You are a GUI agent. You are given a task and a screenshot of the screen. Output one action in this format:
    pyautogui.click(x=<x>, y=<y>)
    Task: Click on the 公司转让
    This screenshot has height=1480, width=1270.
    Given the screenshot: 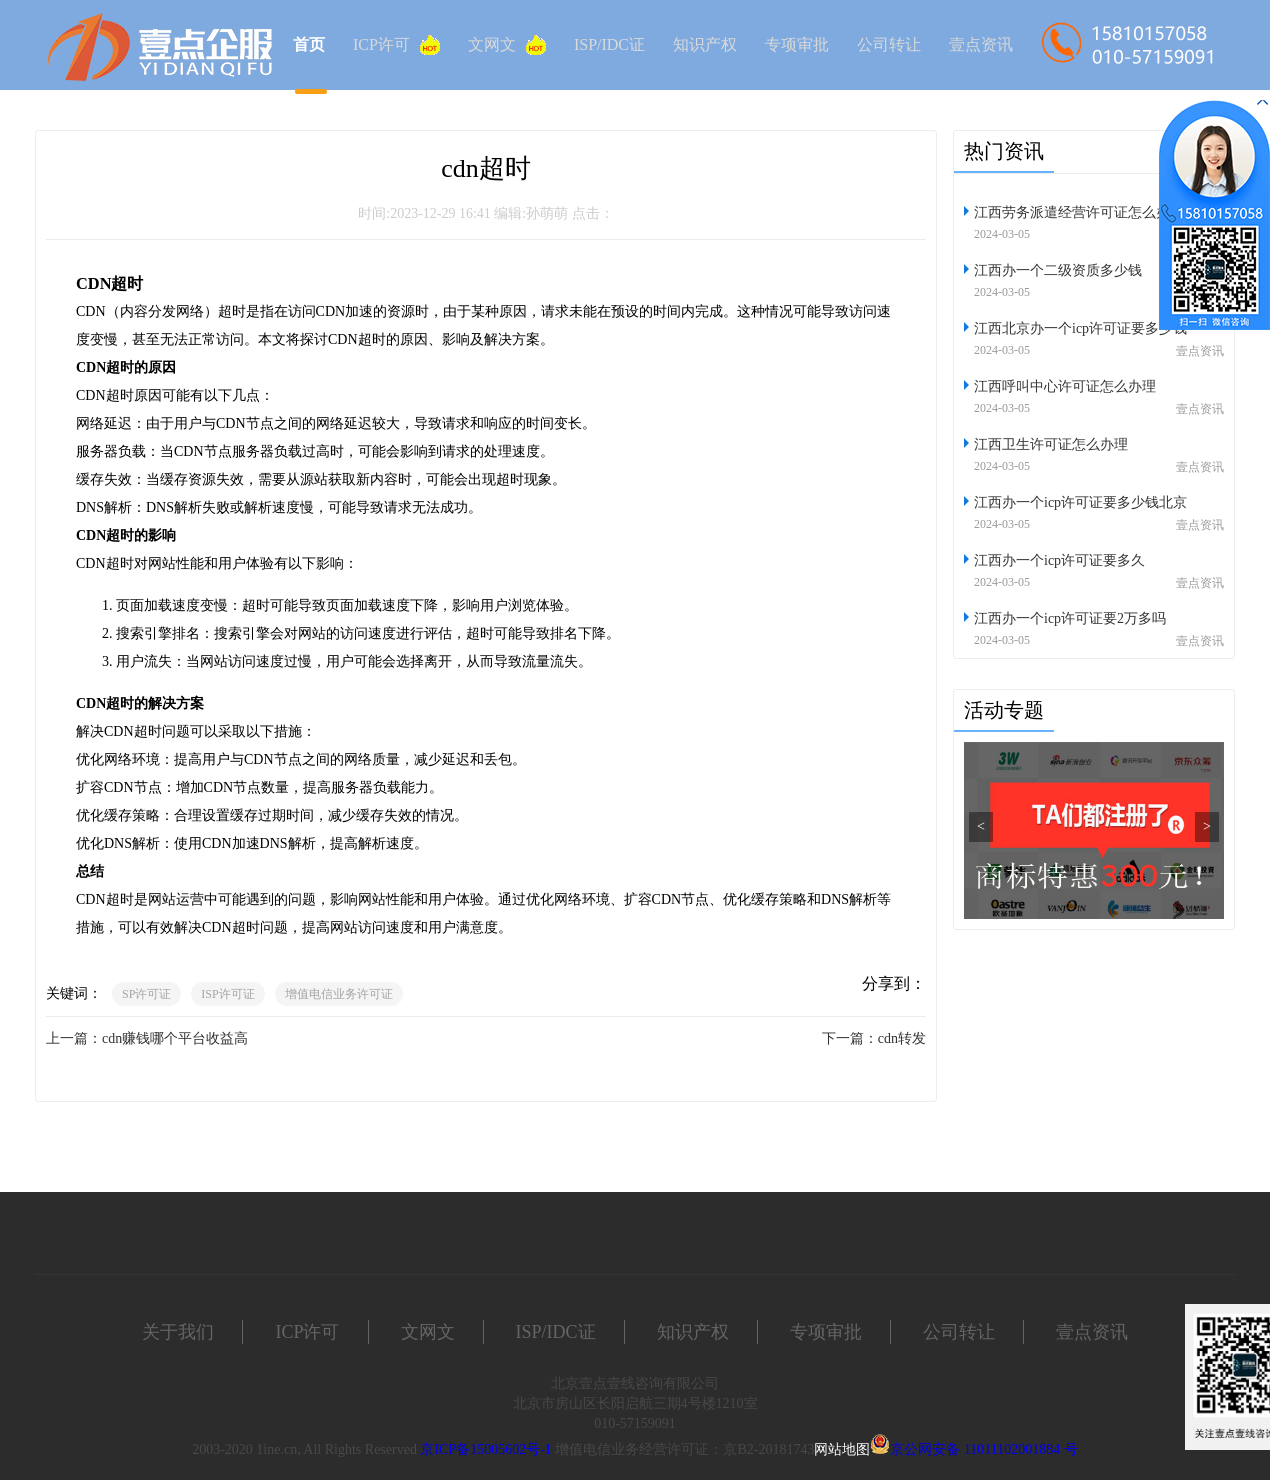 What is the action you would take?
    pyautogui.click(x=889, y=44)
    